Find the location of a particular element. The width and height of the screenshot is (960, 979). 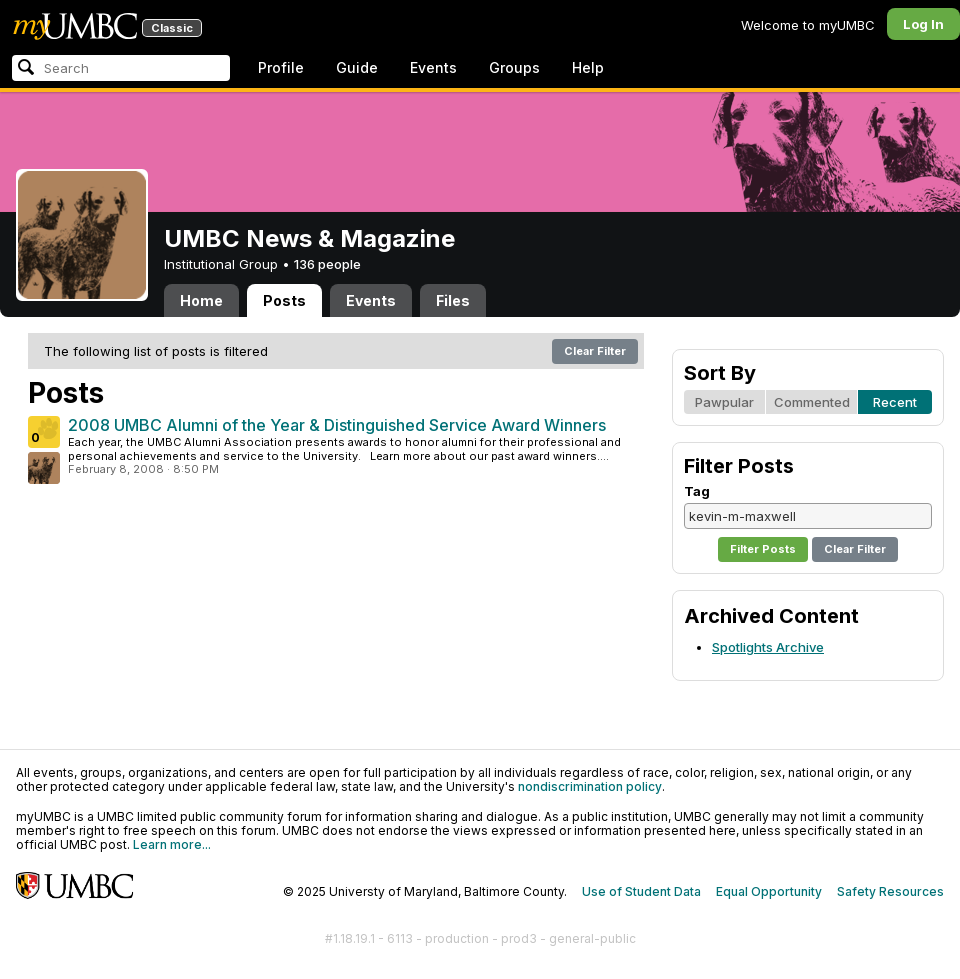

Recent is located at coordinates (895, 402).